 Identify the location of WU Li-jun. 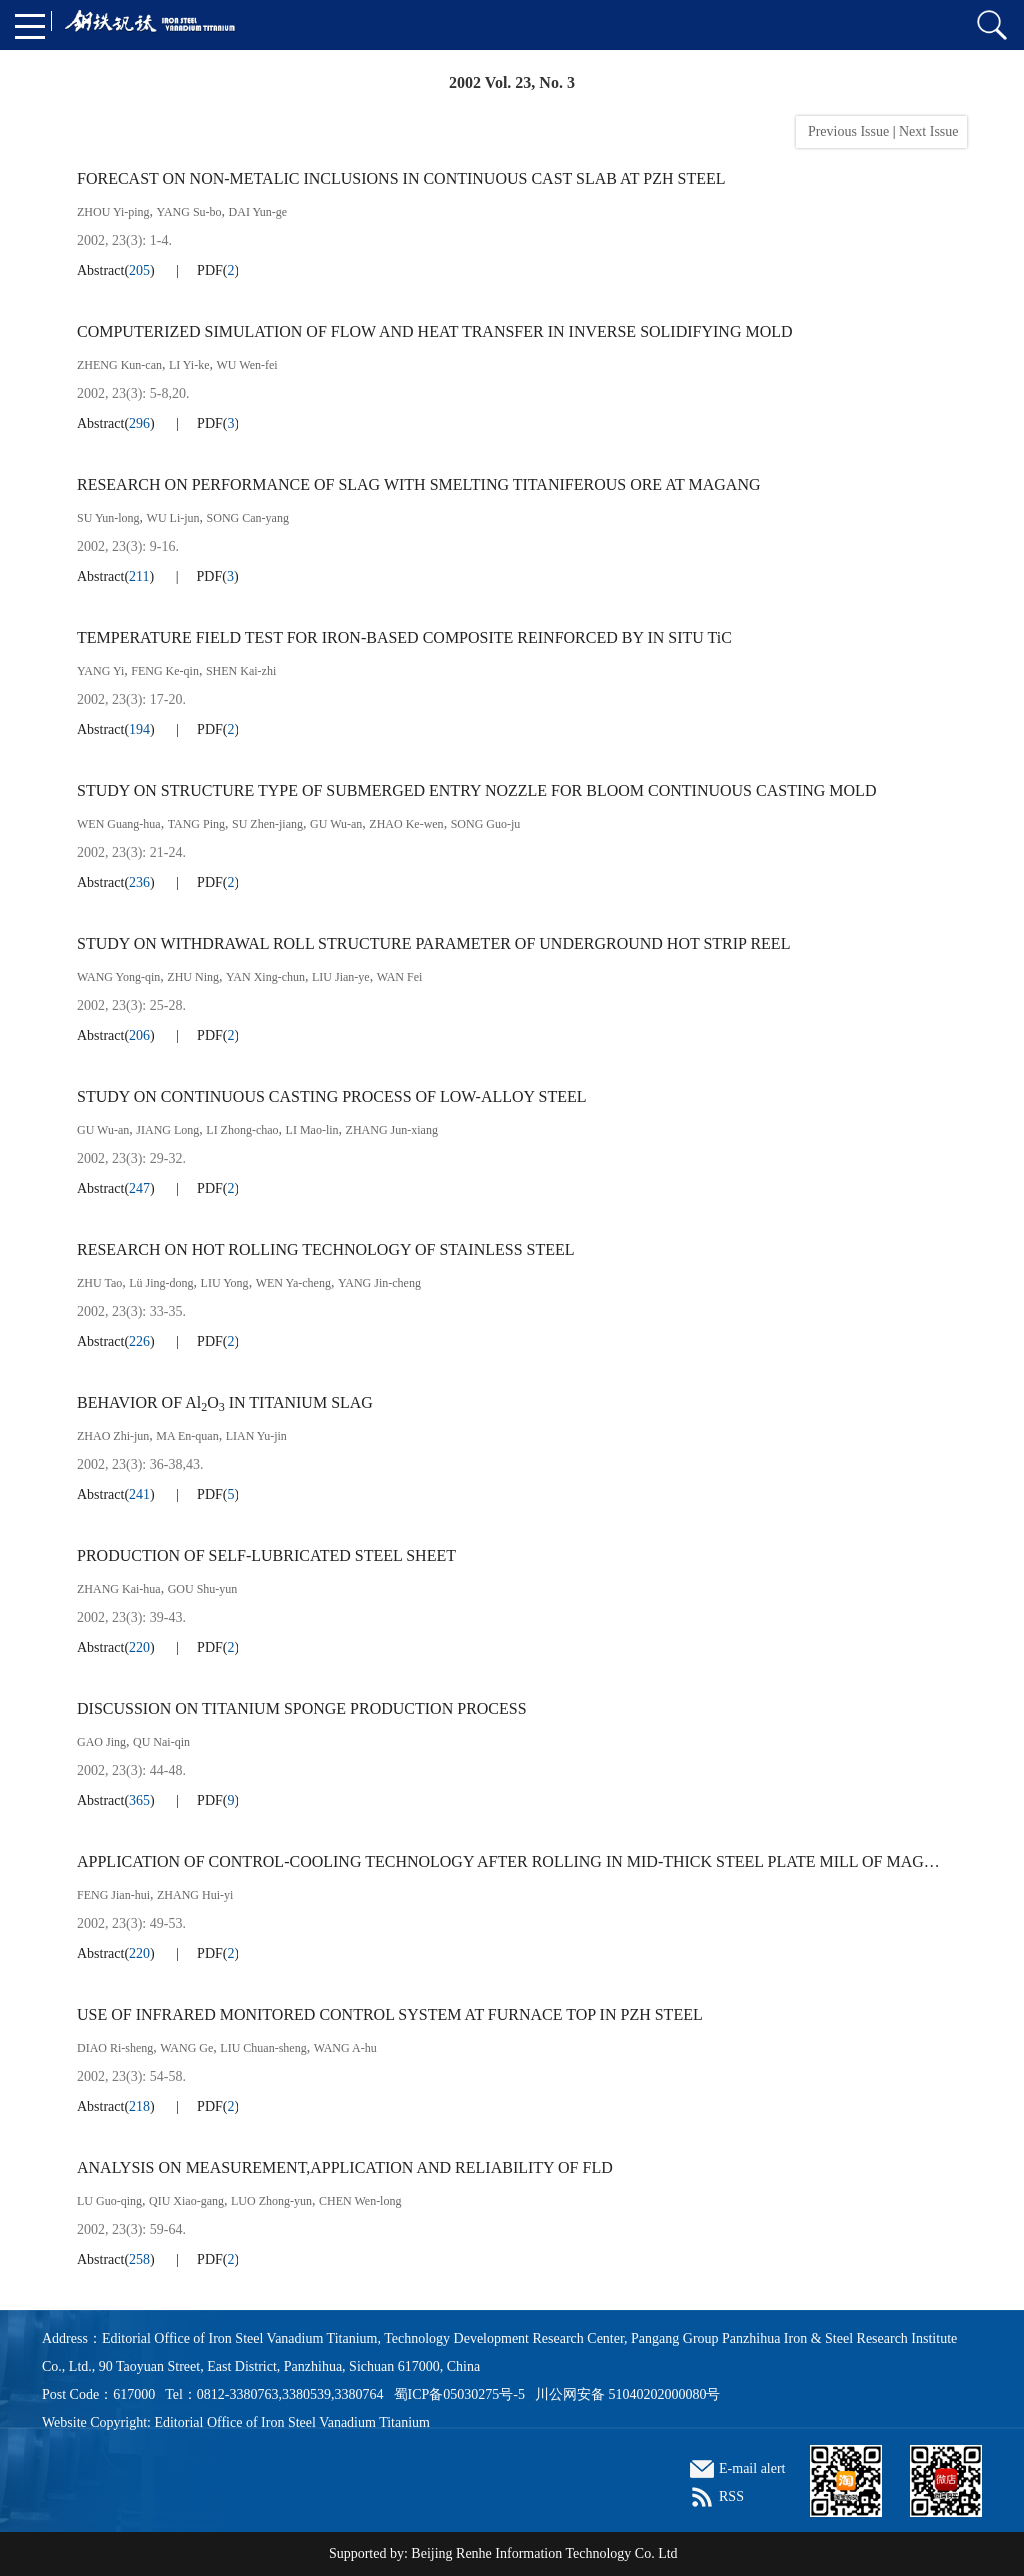
(173, 518).